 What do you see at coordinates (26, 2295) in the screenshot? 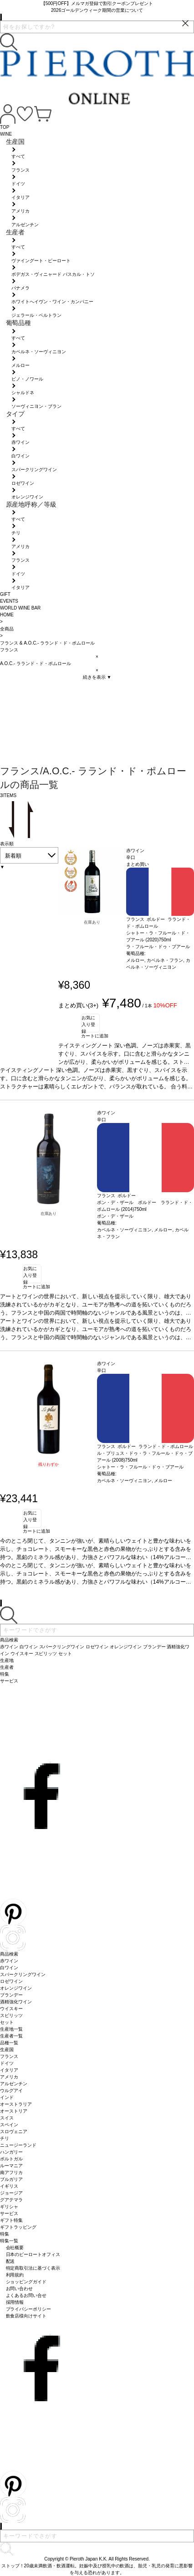
I see `よくあるお問い合せ` at bounding box center [26, 2295].